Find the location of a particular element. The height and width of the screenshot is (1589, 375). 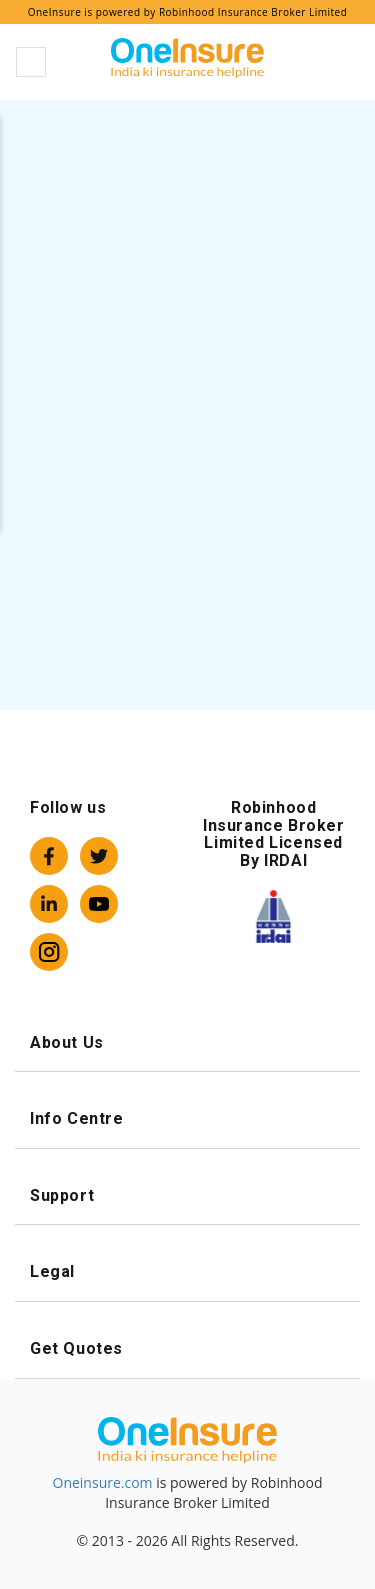

Info Centre is located at coordinates (187, 1118).